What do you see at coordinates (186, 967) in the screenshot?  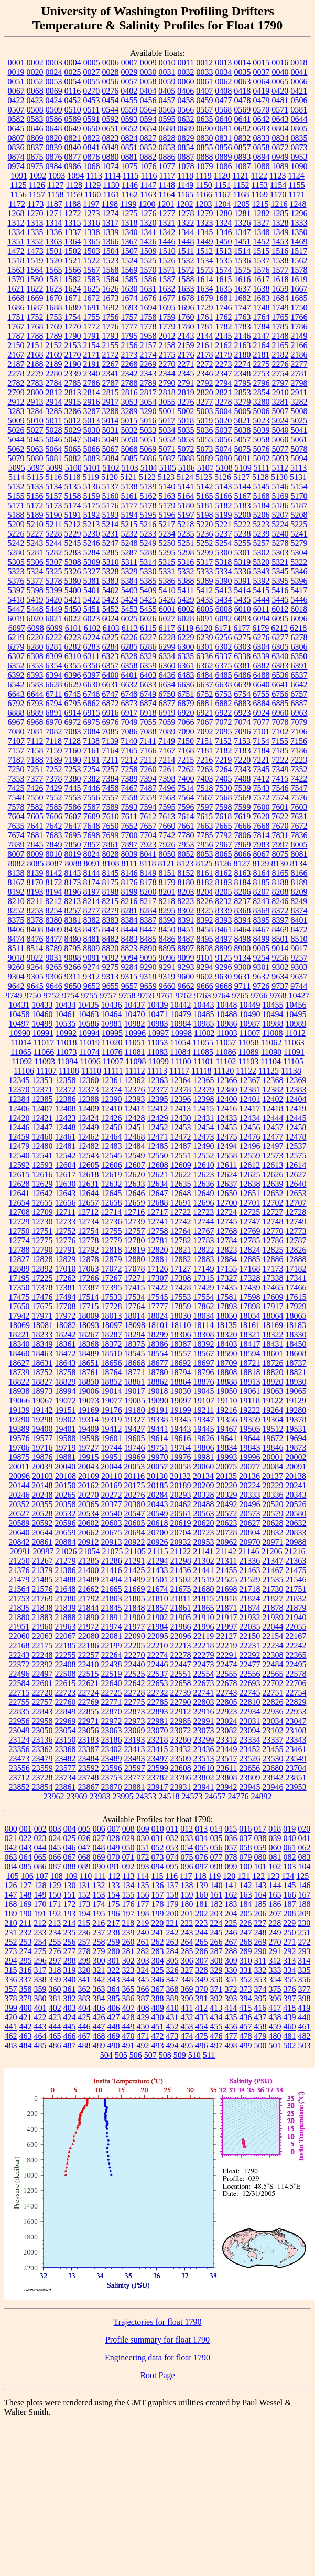 I see `9293` at bounding box center [186, 967].